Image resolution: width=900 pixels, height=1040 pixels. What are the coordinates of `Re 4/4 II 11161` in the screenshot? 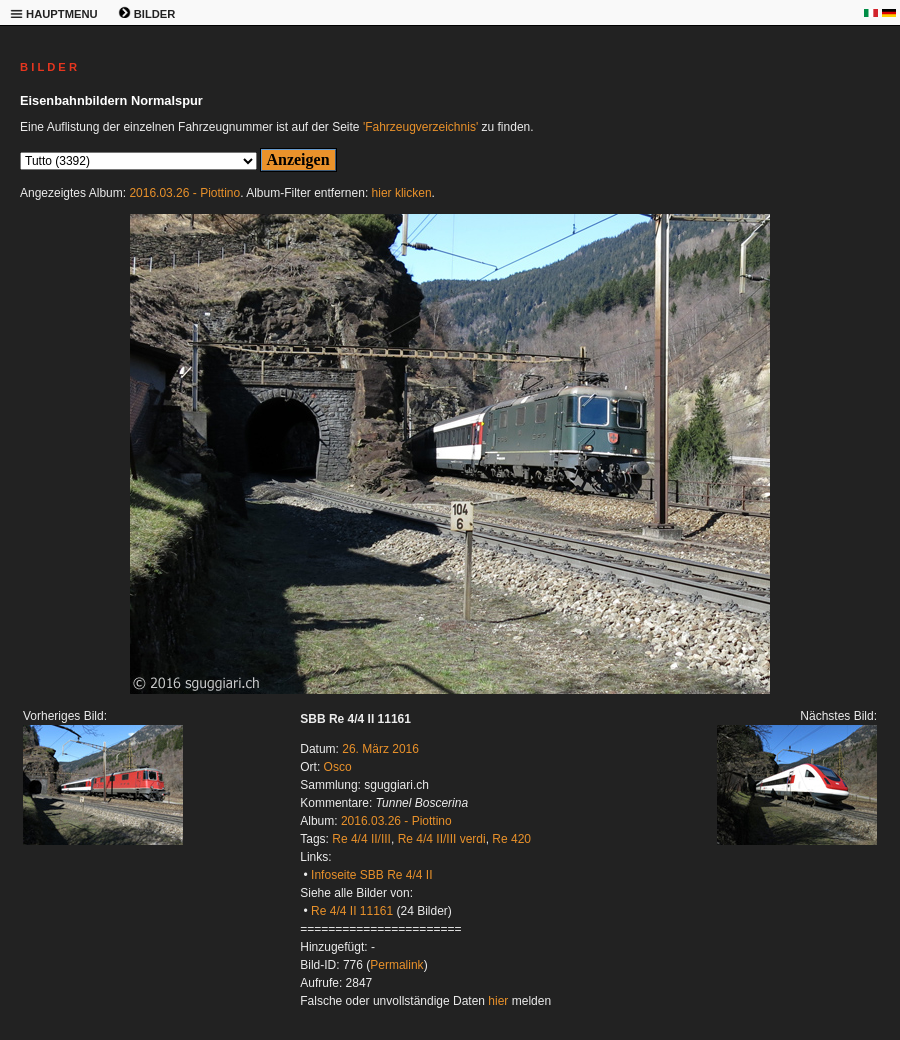 It's located at (352, 911).